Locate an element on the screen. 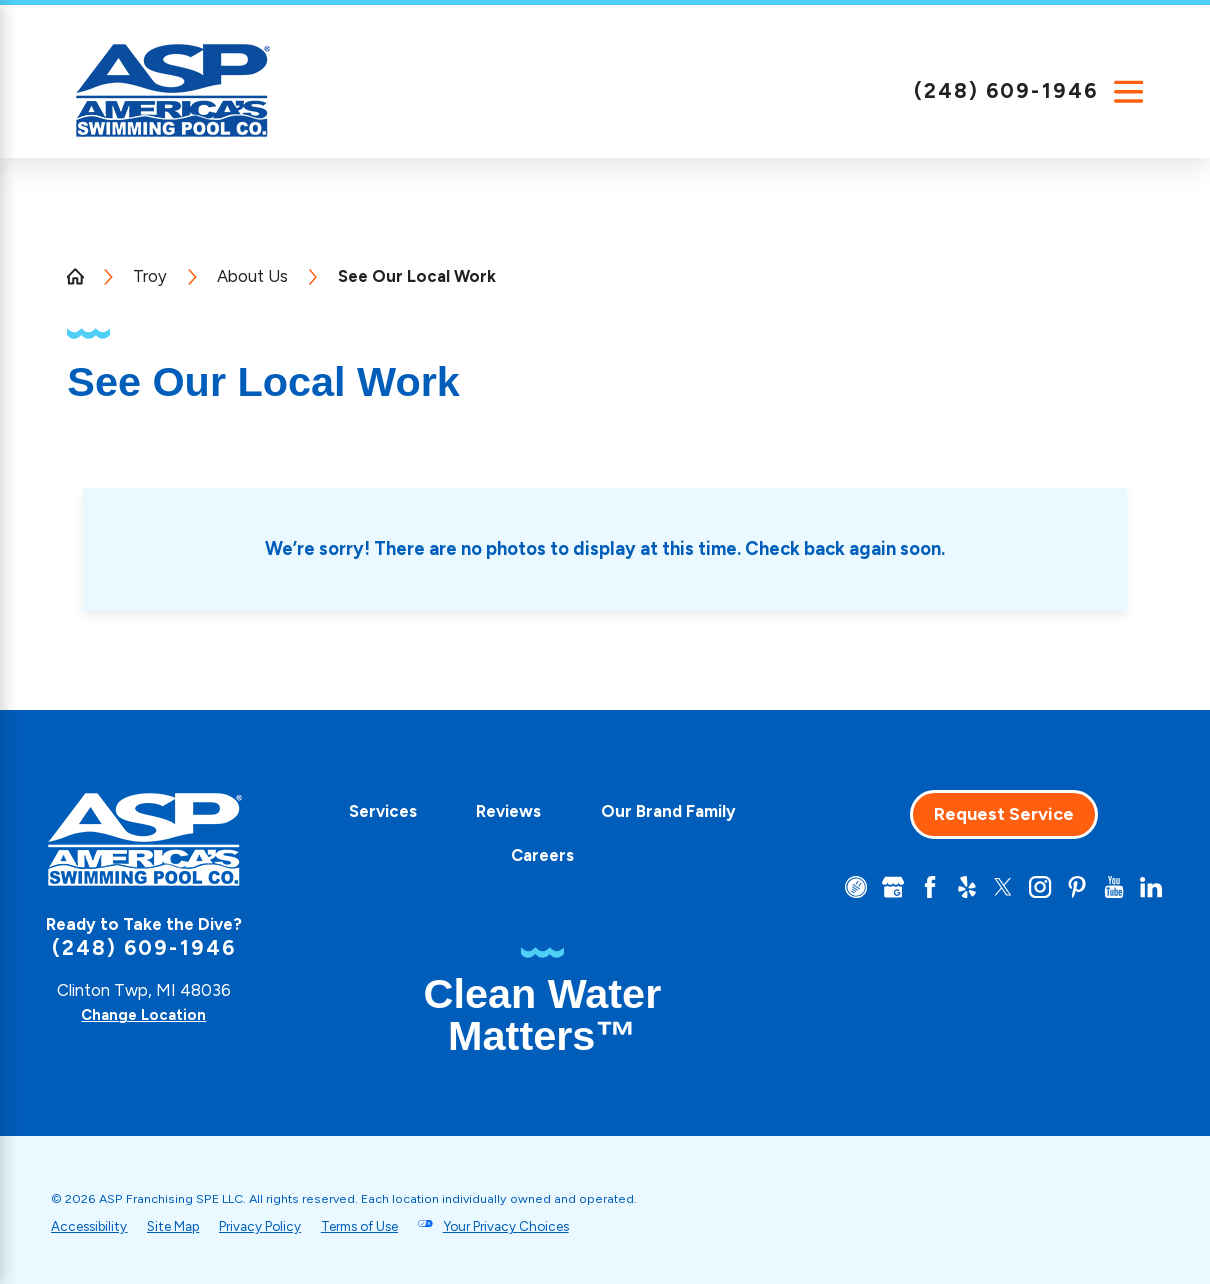  [Twitter] is located at coordinates (991, 888).